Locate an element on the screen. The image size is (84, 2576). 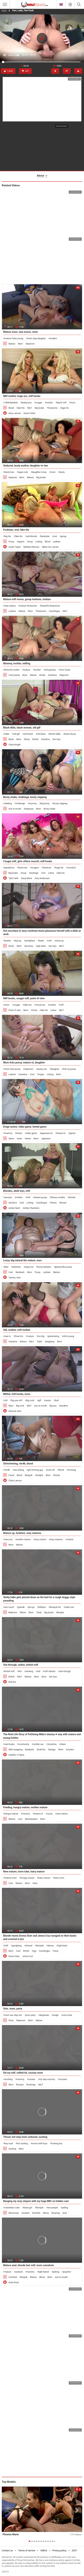
Striptease is located at coordinates (28, 809).